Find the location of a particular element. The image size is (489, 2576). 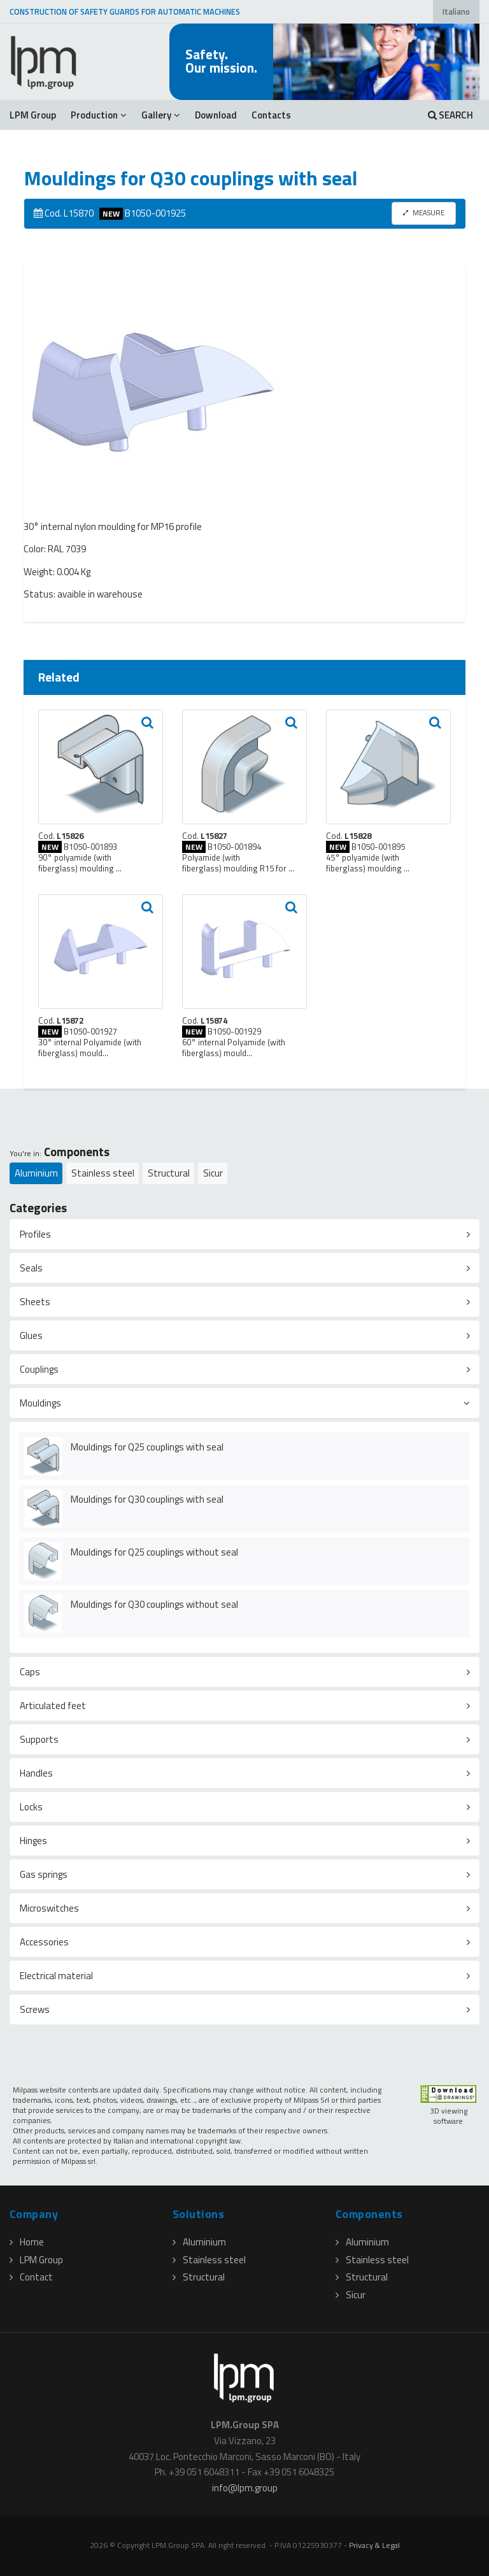

Mouldings for Q30 couplings with seal is located at coordinates (147, 1499).